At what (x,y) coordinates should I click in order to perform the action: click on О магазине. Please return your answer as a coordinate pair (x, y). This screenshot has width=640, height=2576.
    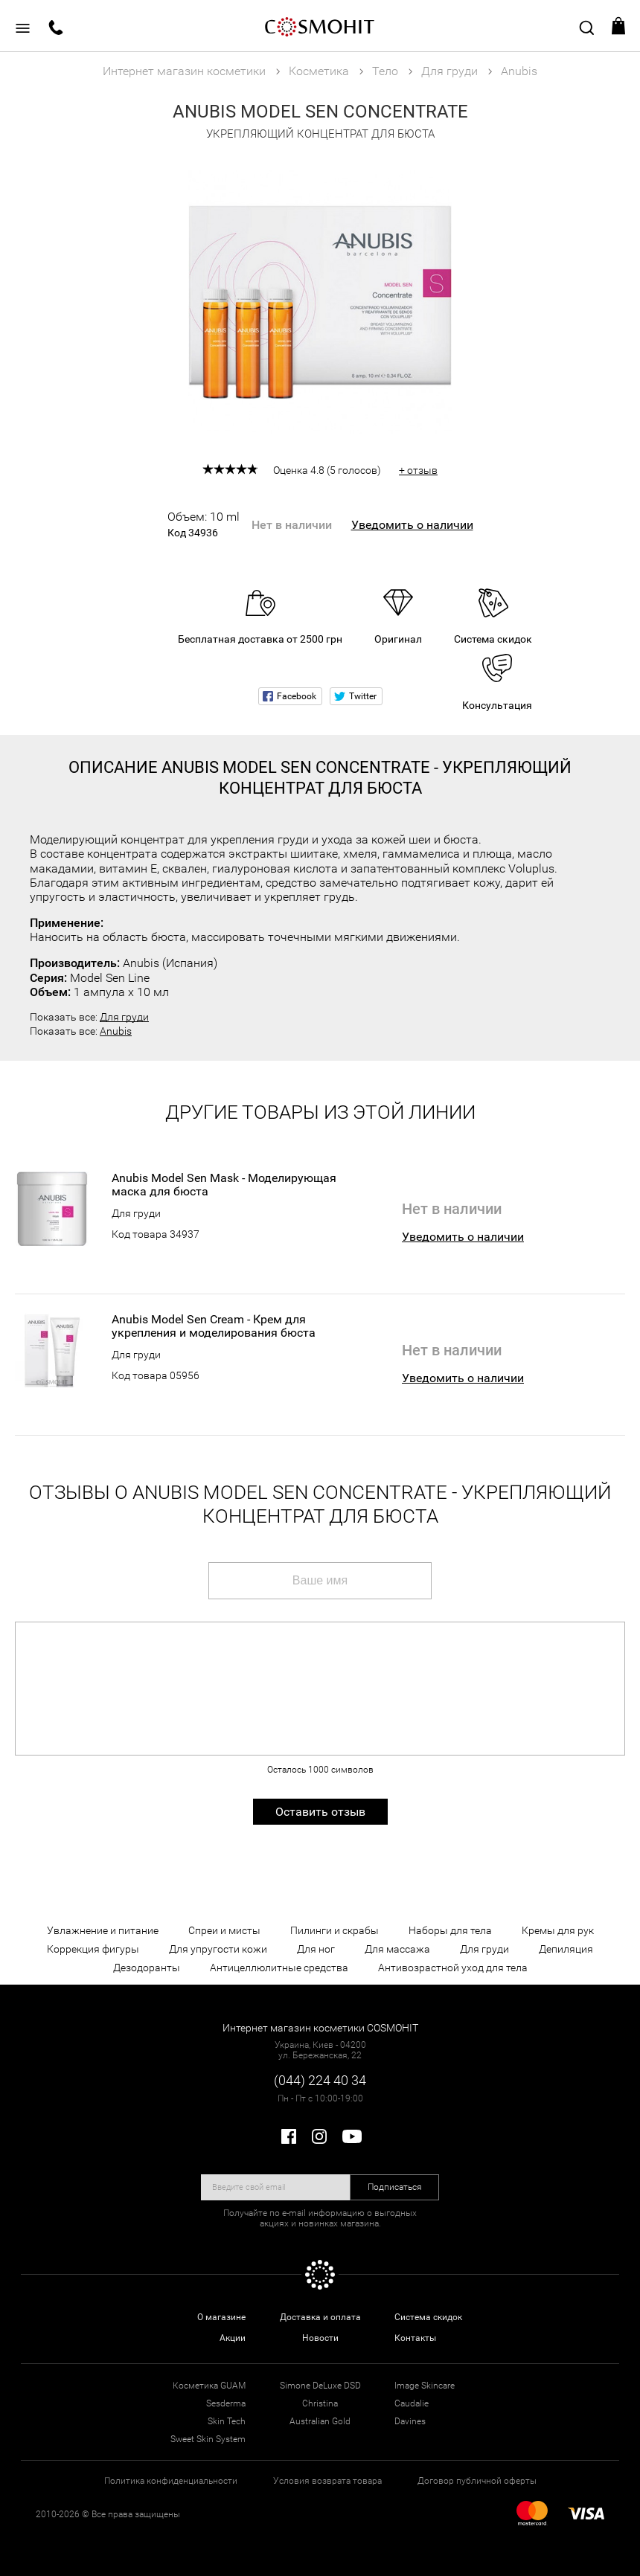
    Looking at the image, I should click on (221, 2317).